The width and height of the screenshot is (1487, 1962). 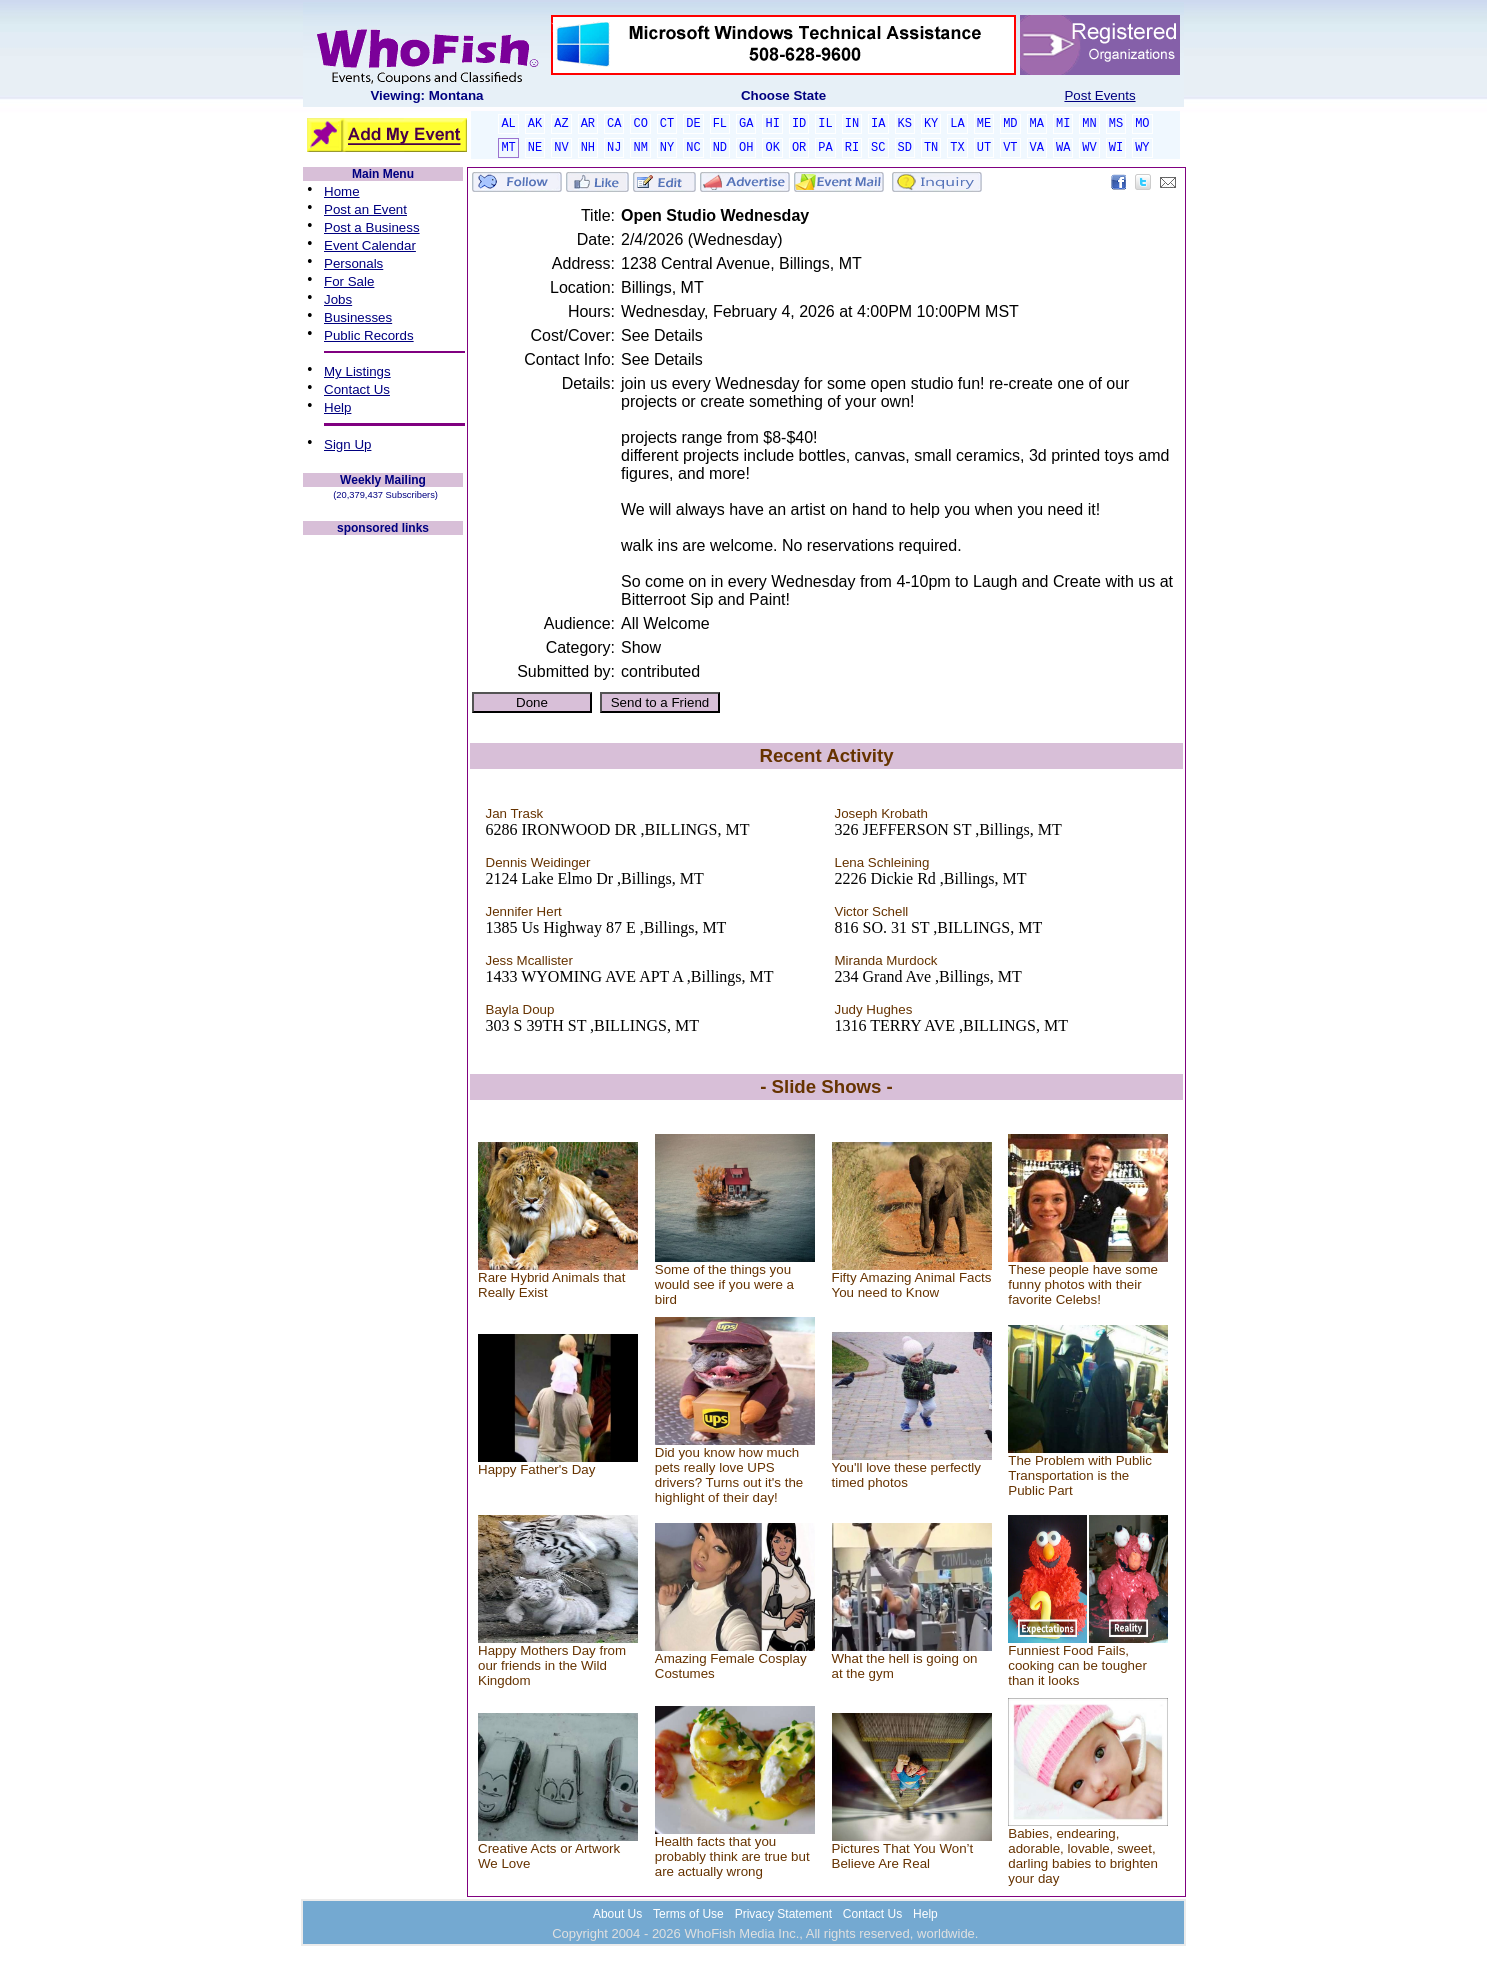 What do you see at coordinates (688, 1914) in the screenshot?
I see `Terms of Use` at bounding box center [688, 1914].